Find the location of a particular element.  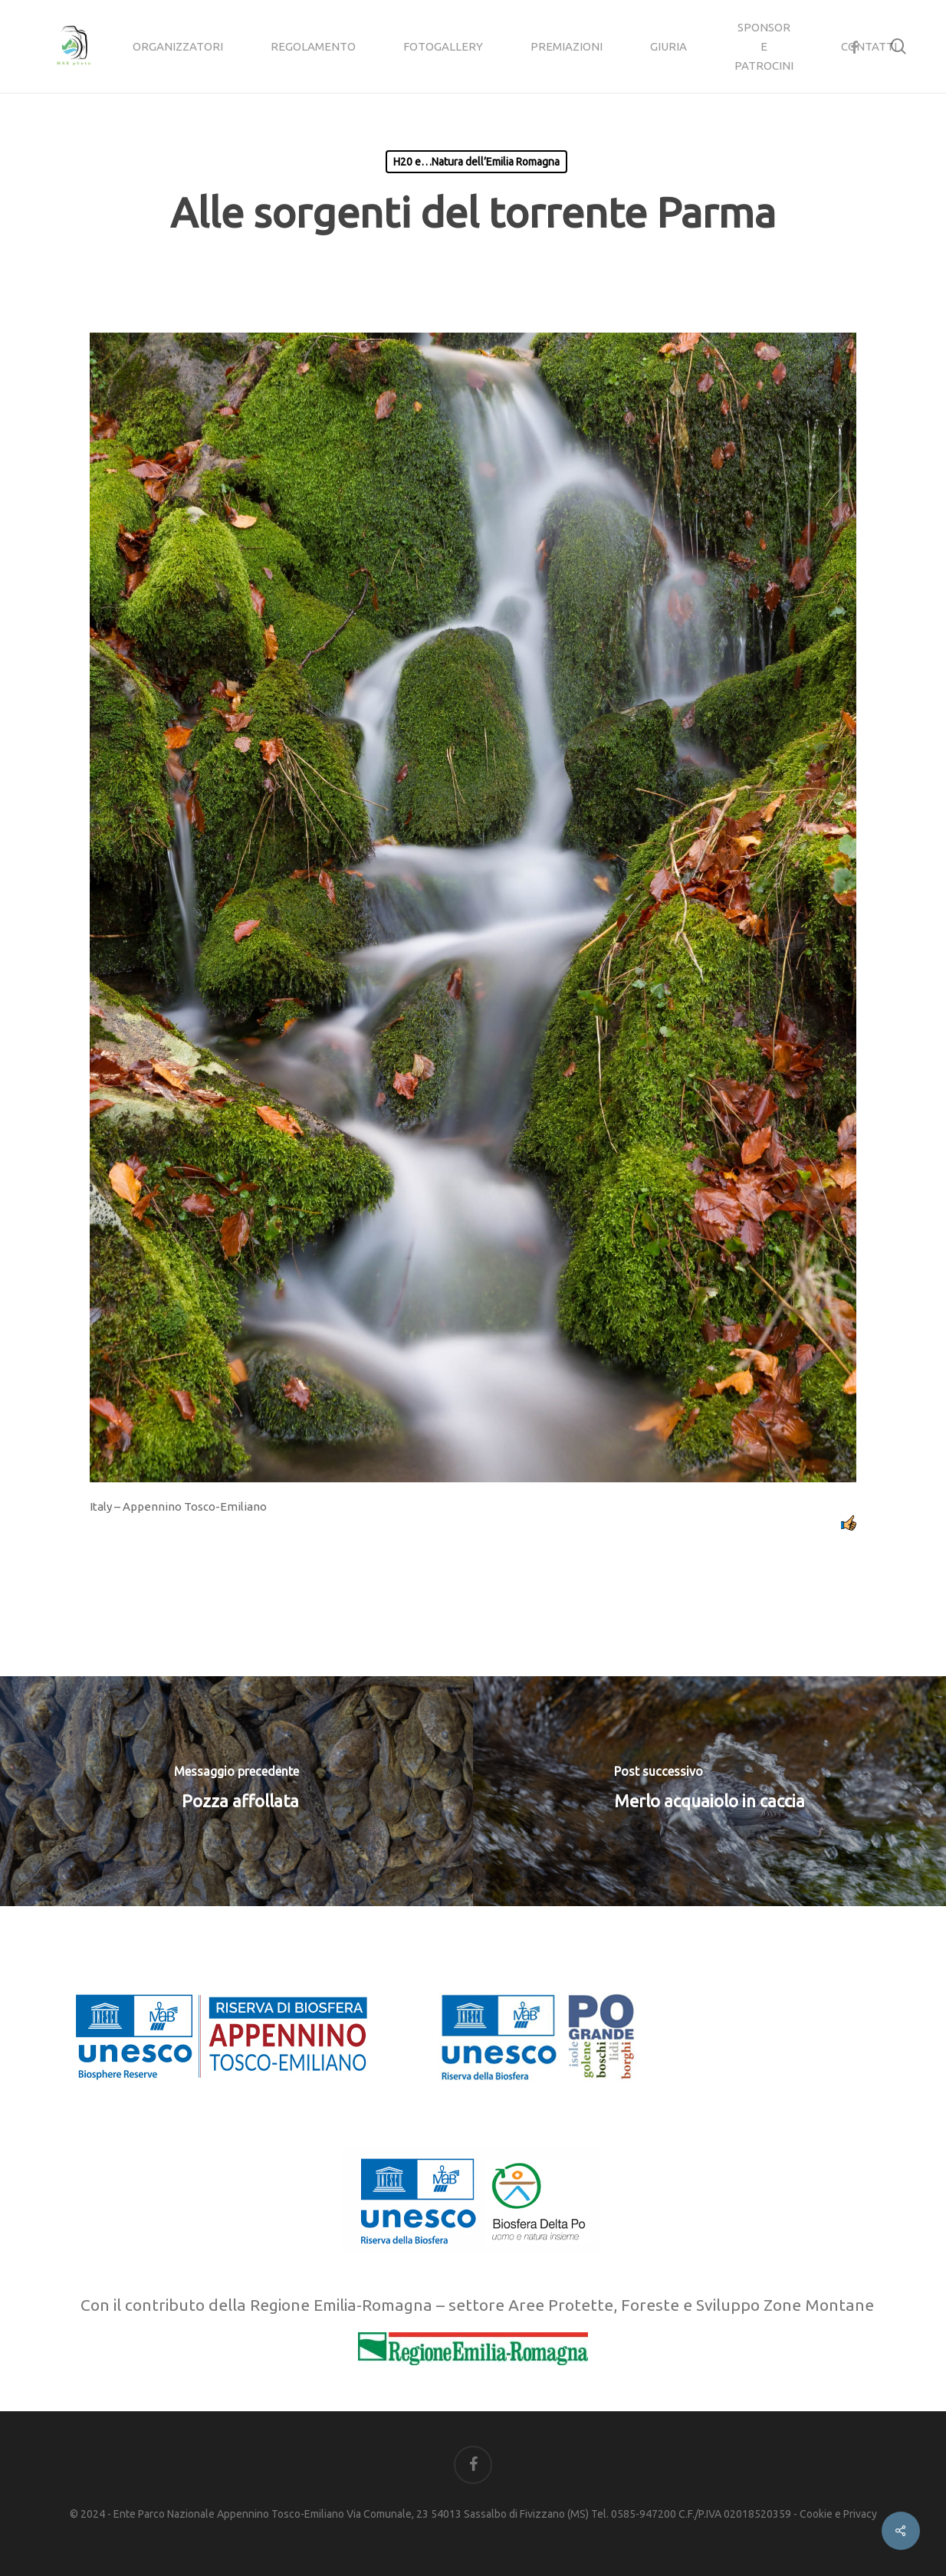

[Pozza affollata] is located at coordinates (236, 1791).